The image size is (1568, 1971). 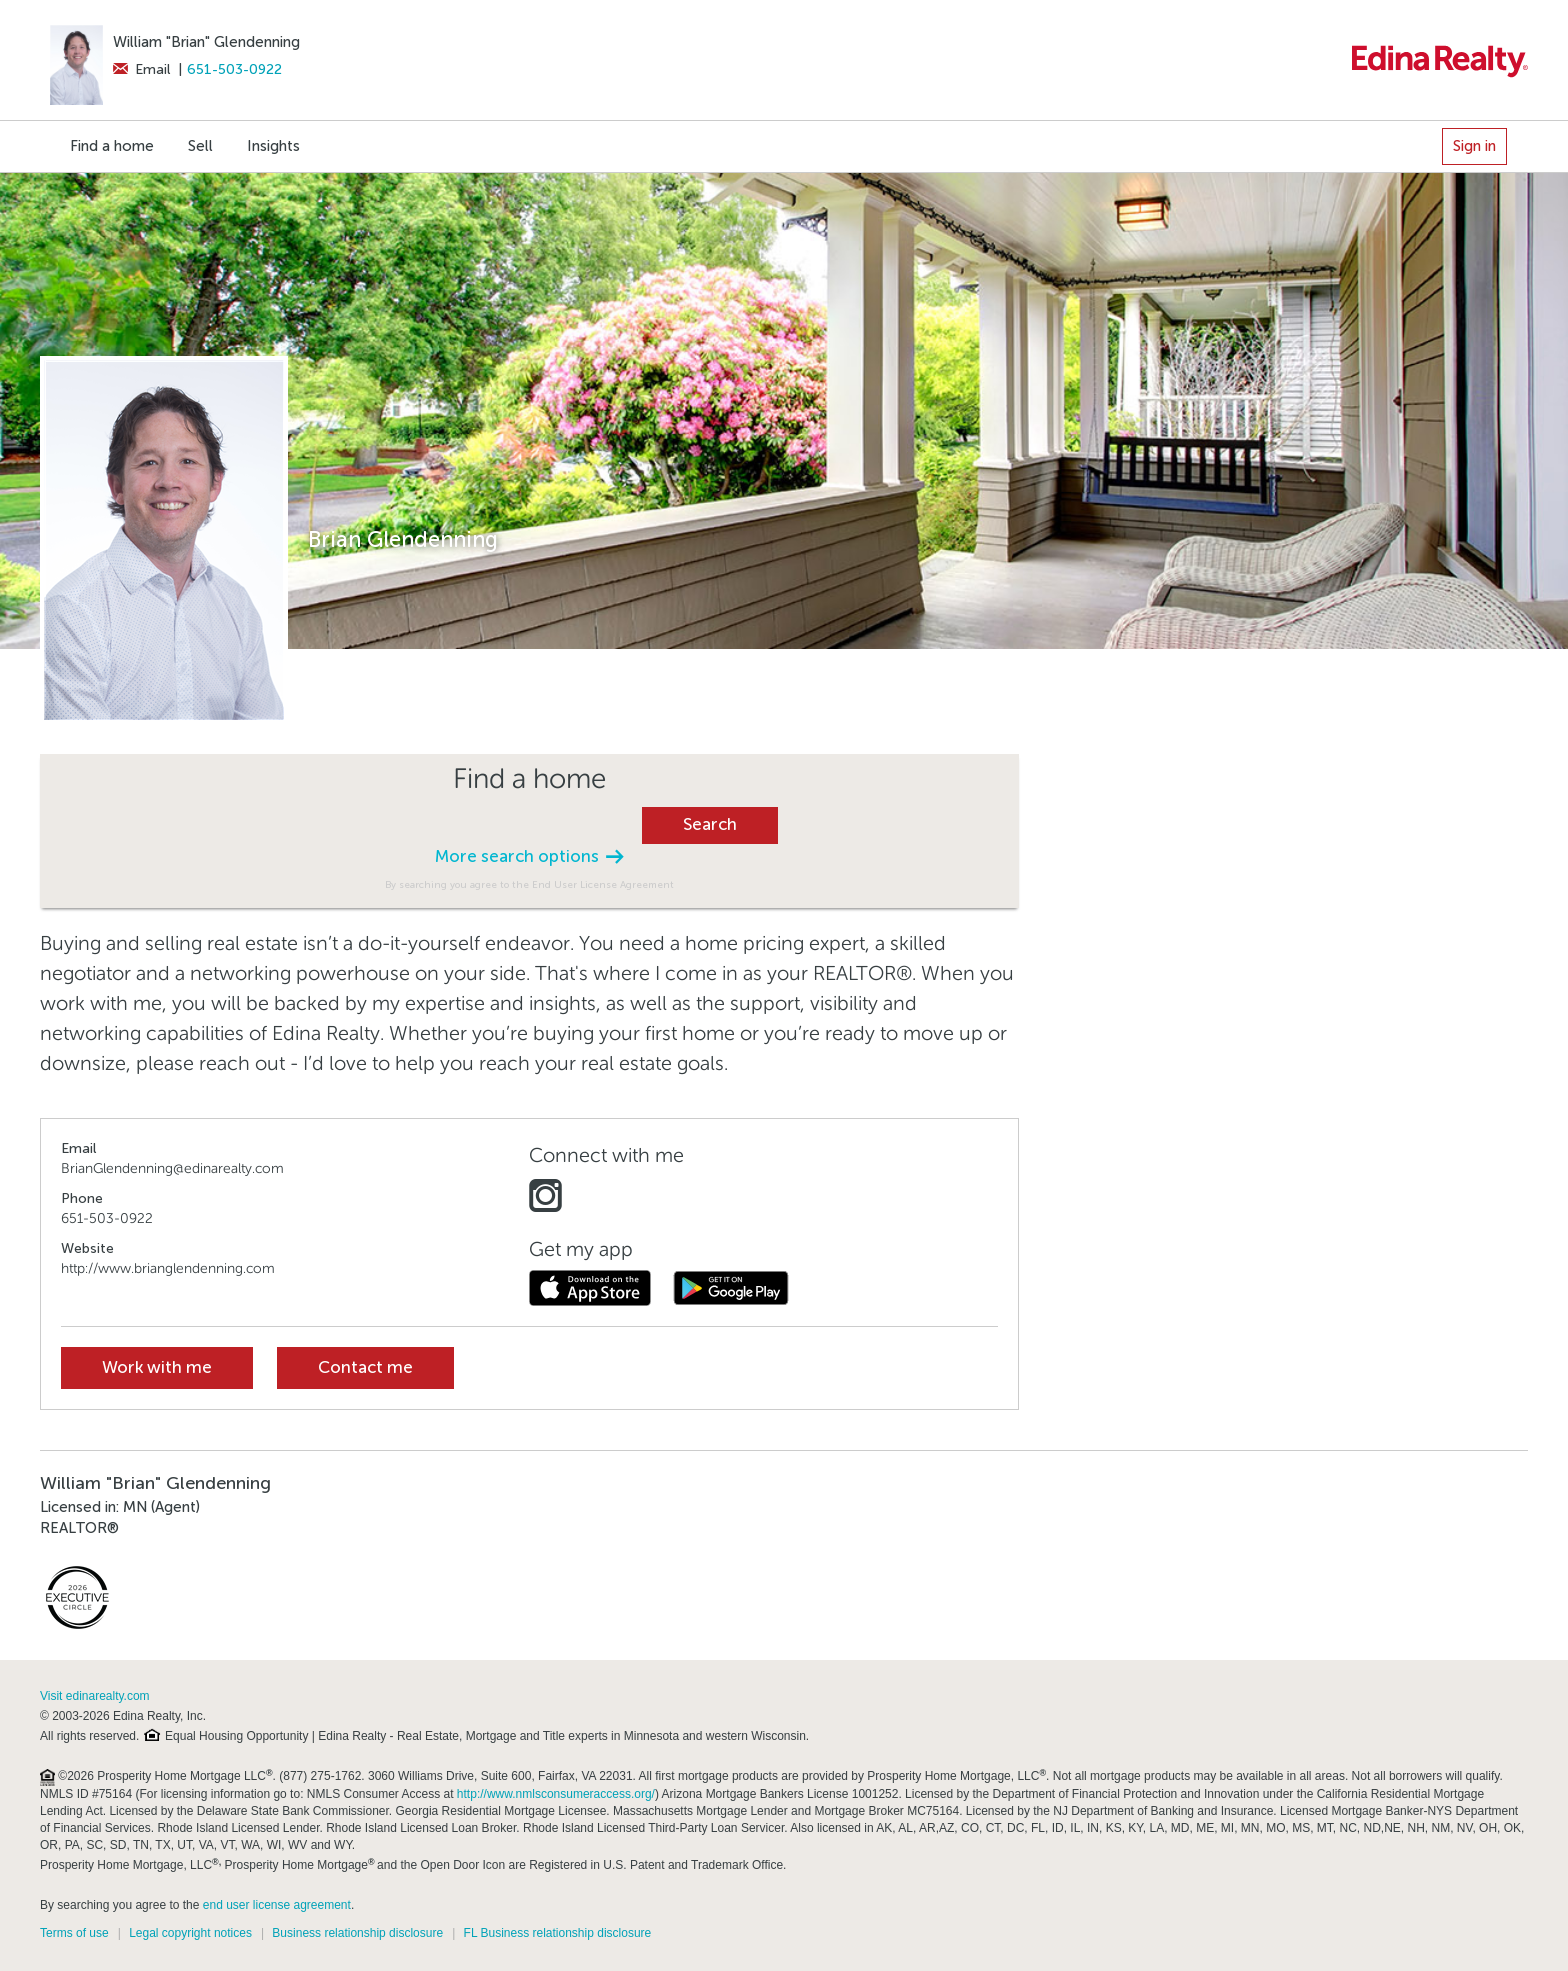 I want to click on Visit edinarealty.com, so click(x=95, y=1696).